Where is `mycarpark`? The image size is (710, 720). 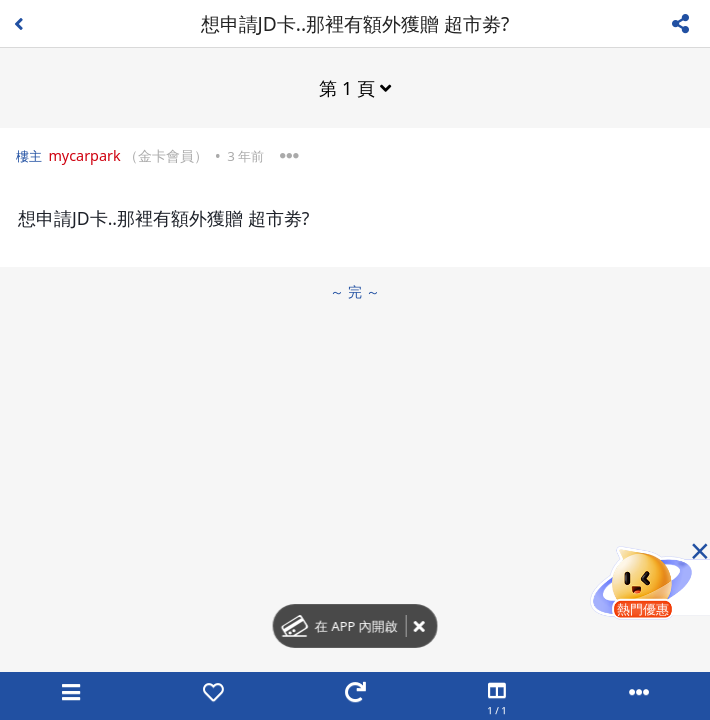
mycarpark is located at coordinates (84, 155).